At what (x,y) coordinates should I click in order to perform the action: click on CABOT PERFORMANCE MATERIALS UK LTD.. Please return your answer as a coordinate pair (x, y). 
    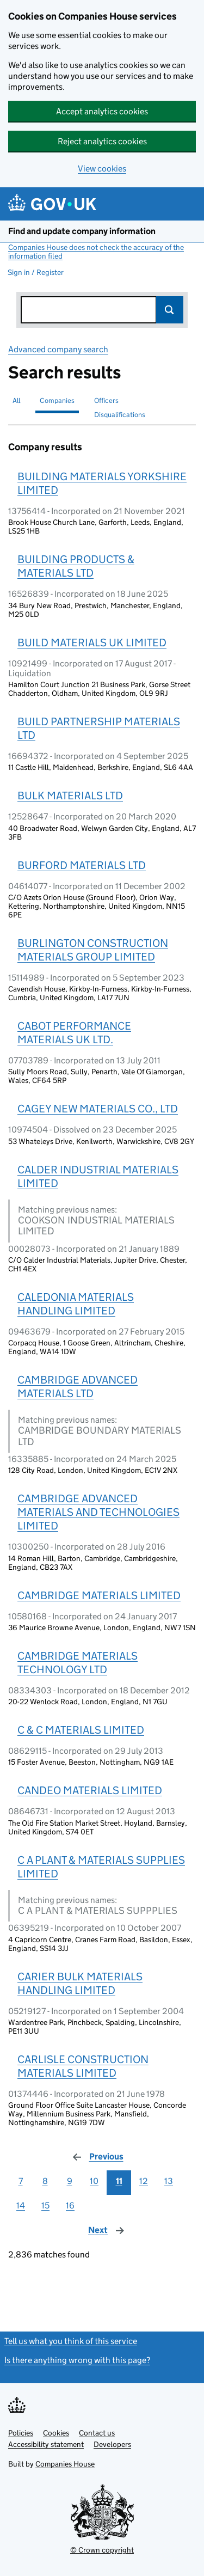
    Looking at the image, I should click on (74, 1032).